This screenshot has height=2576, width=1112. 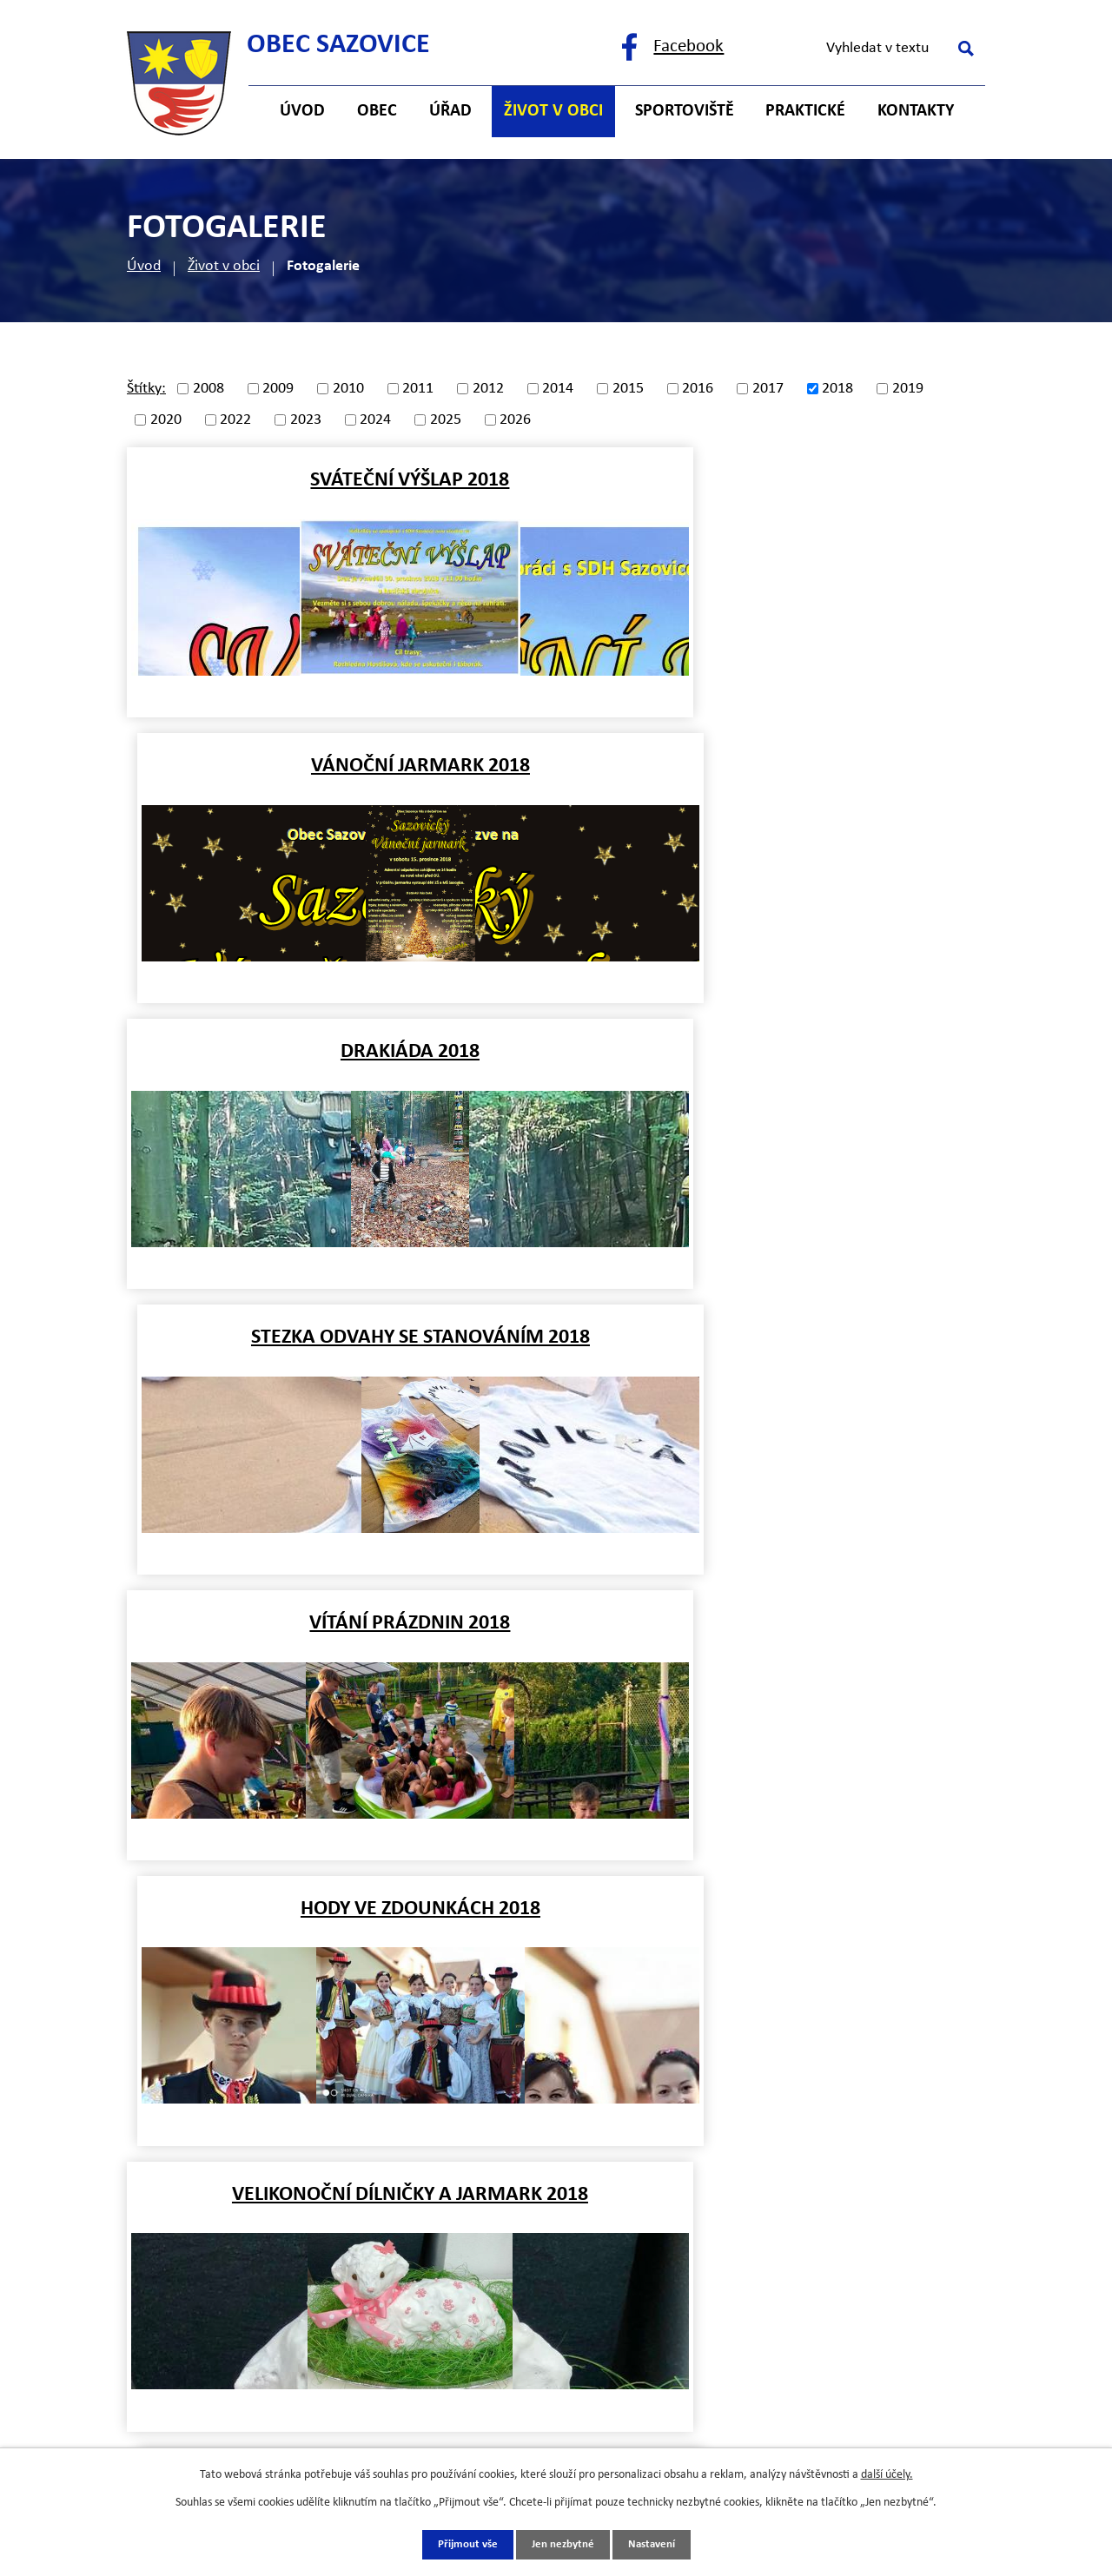 I want to click on další účely., so click(x=887, y=2473).